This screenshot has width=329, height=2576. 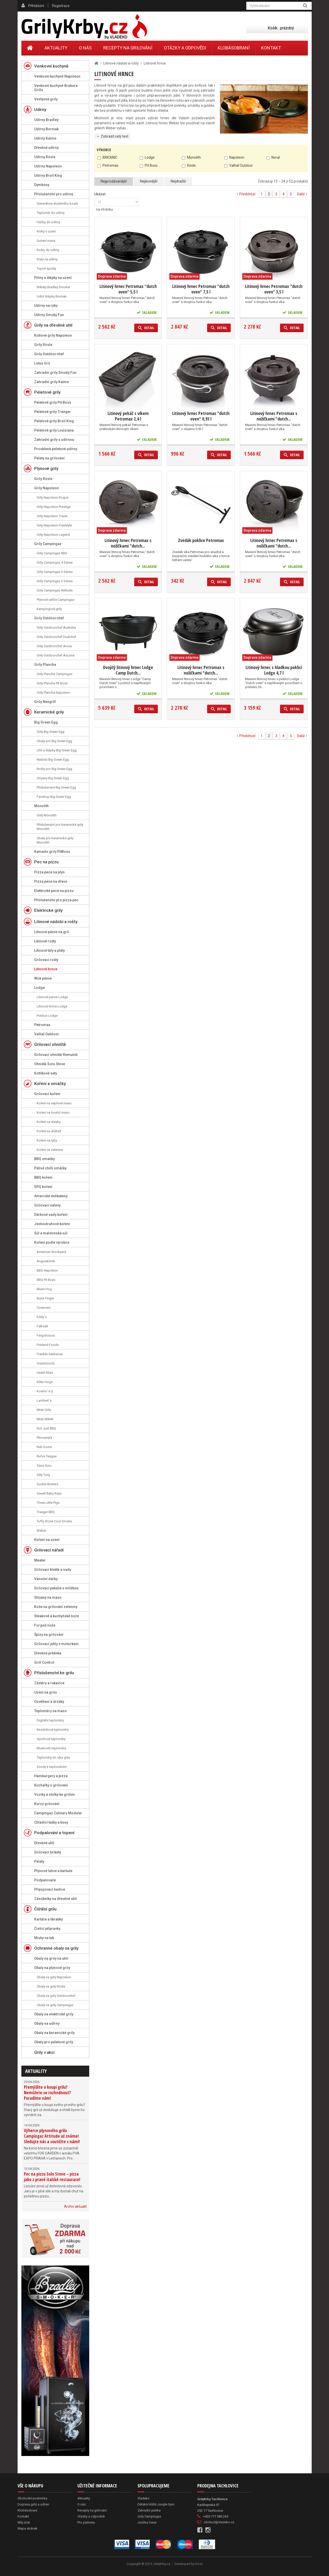 What do you see at coordinates (41, 185) in the screenshot?
I see `Dymboxy` at bounding box center [41, 185].